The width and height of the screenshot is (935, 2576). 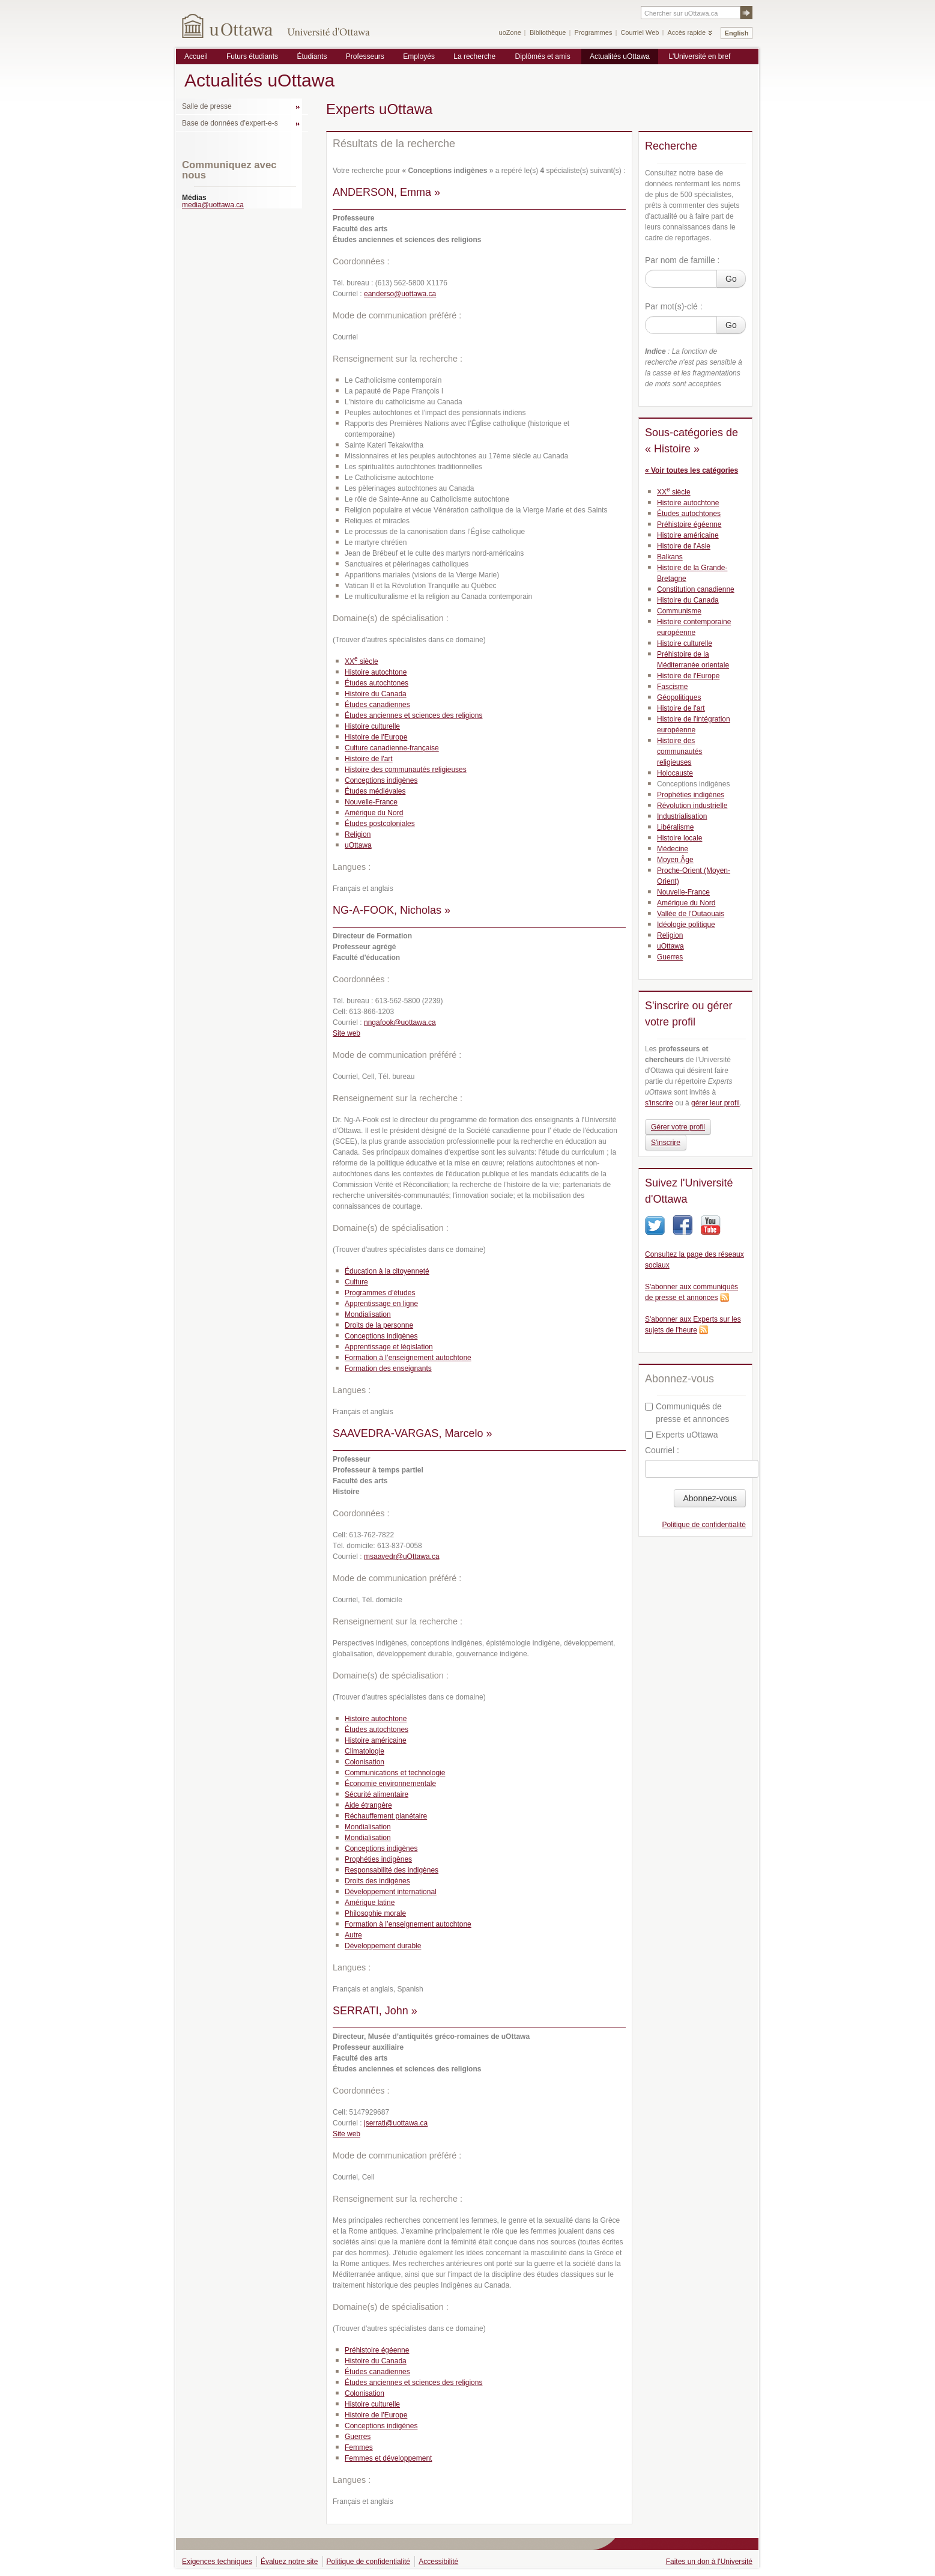 I want to click on media@uottawa.ca, so click(x=213, y=205).